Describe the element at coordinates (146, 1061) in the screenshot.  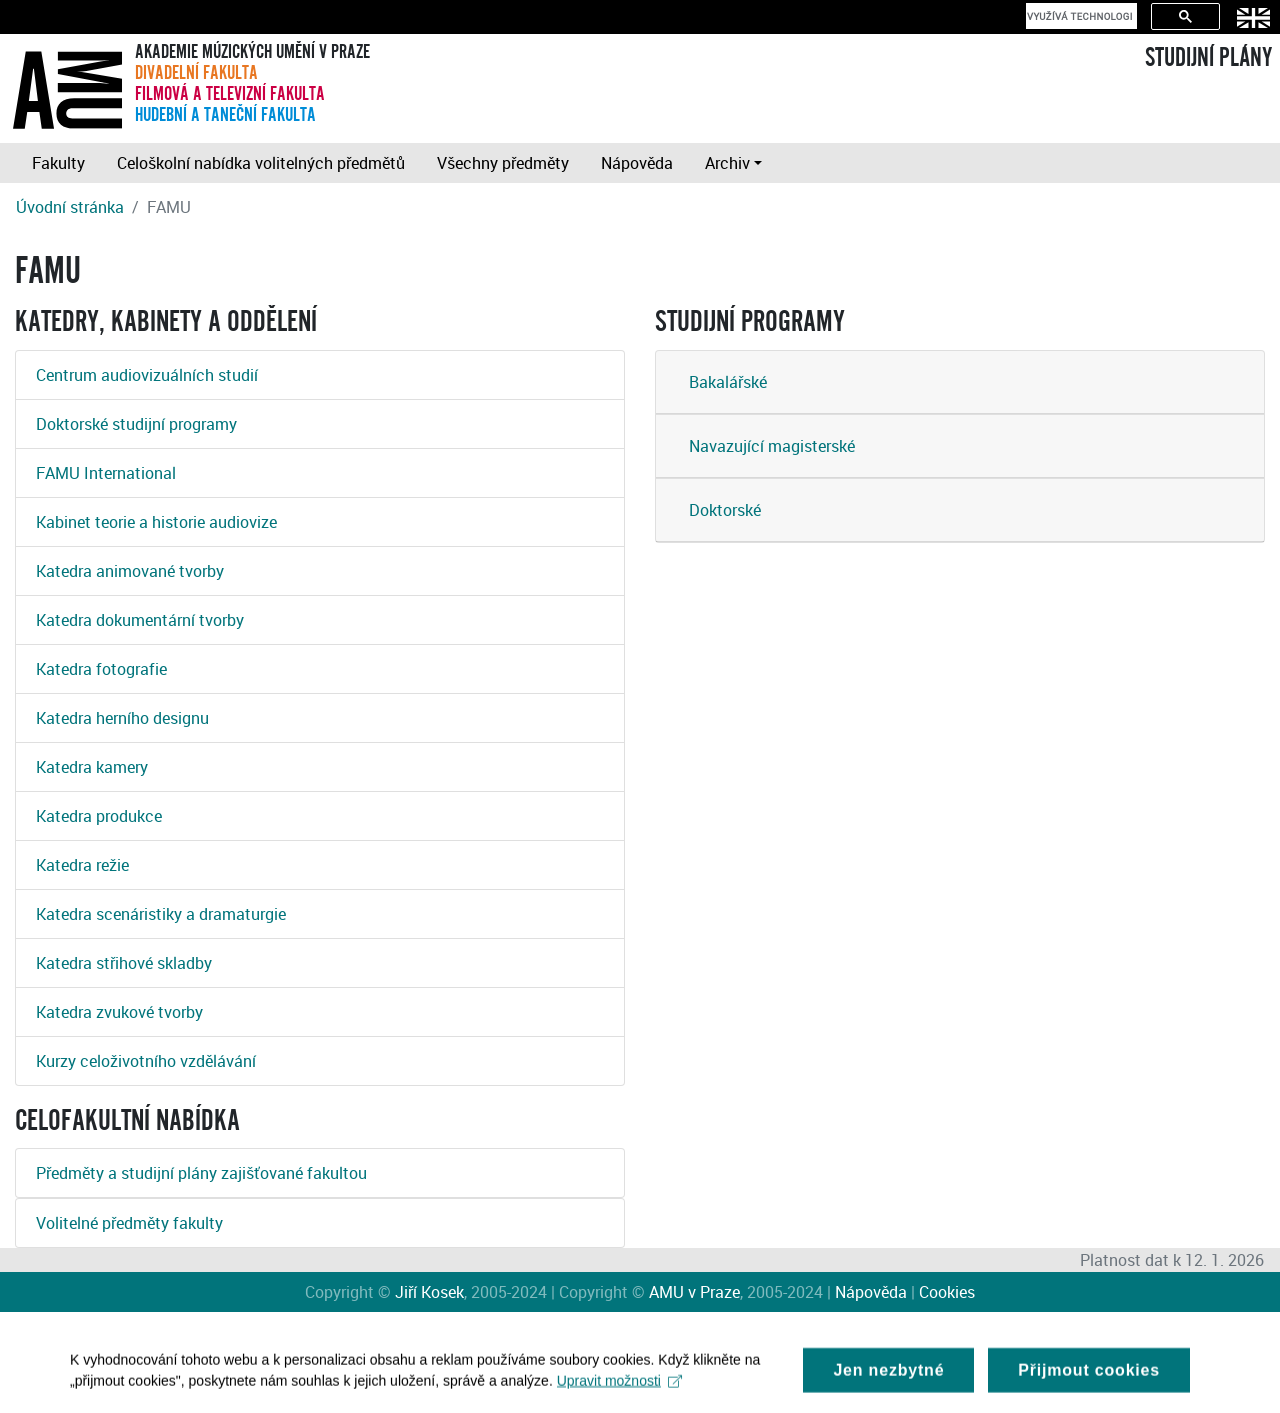
I see `Kurzy celoživotního vzdělávání` at that location.